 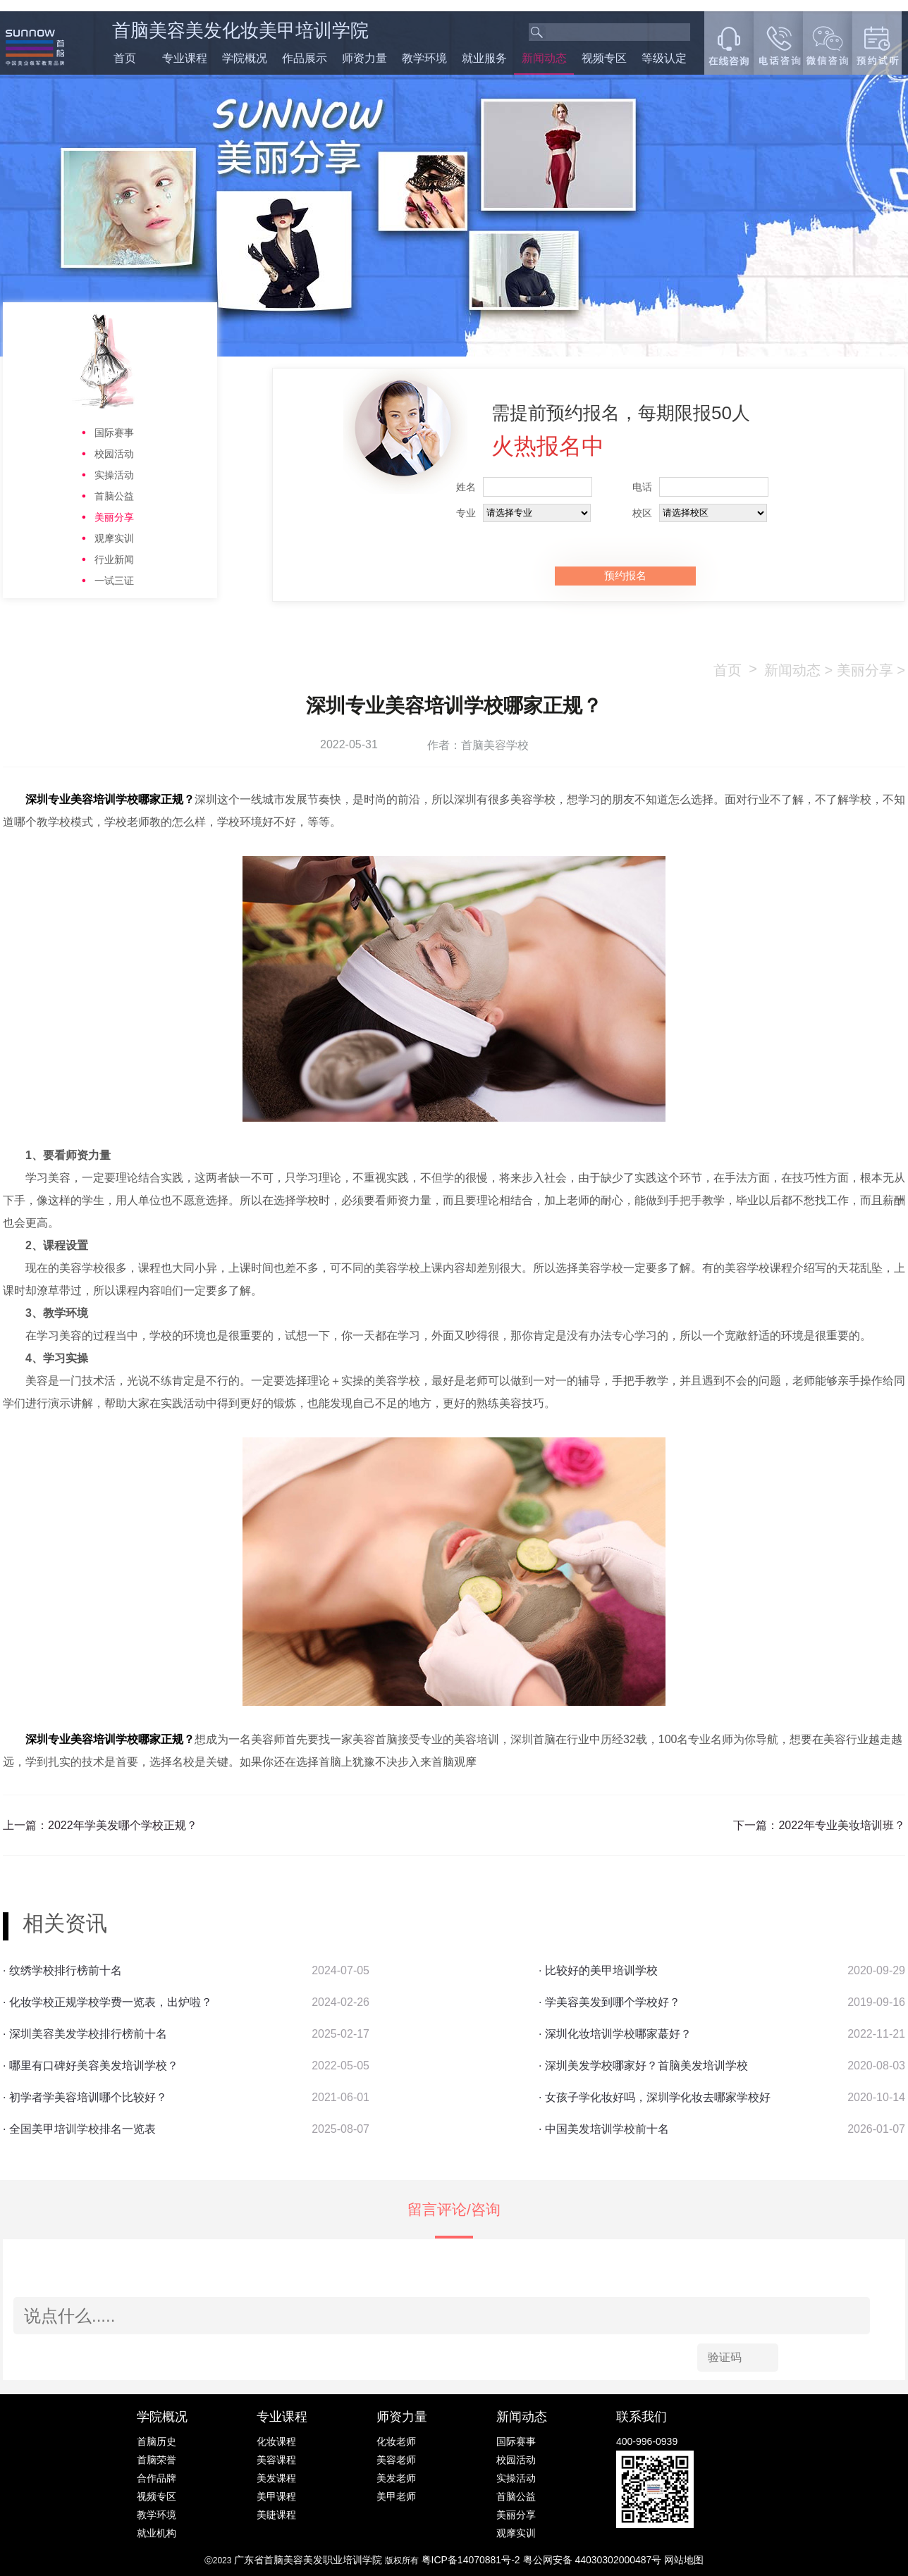 I want to click on 校园活动, so click(x=114, y=453).